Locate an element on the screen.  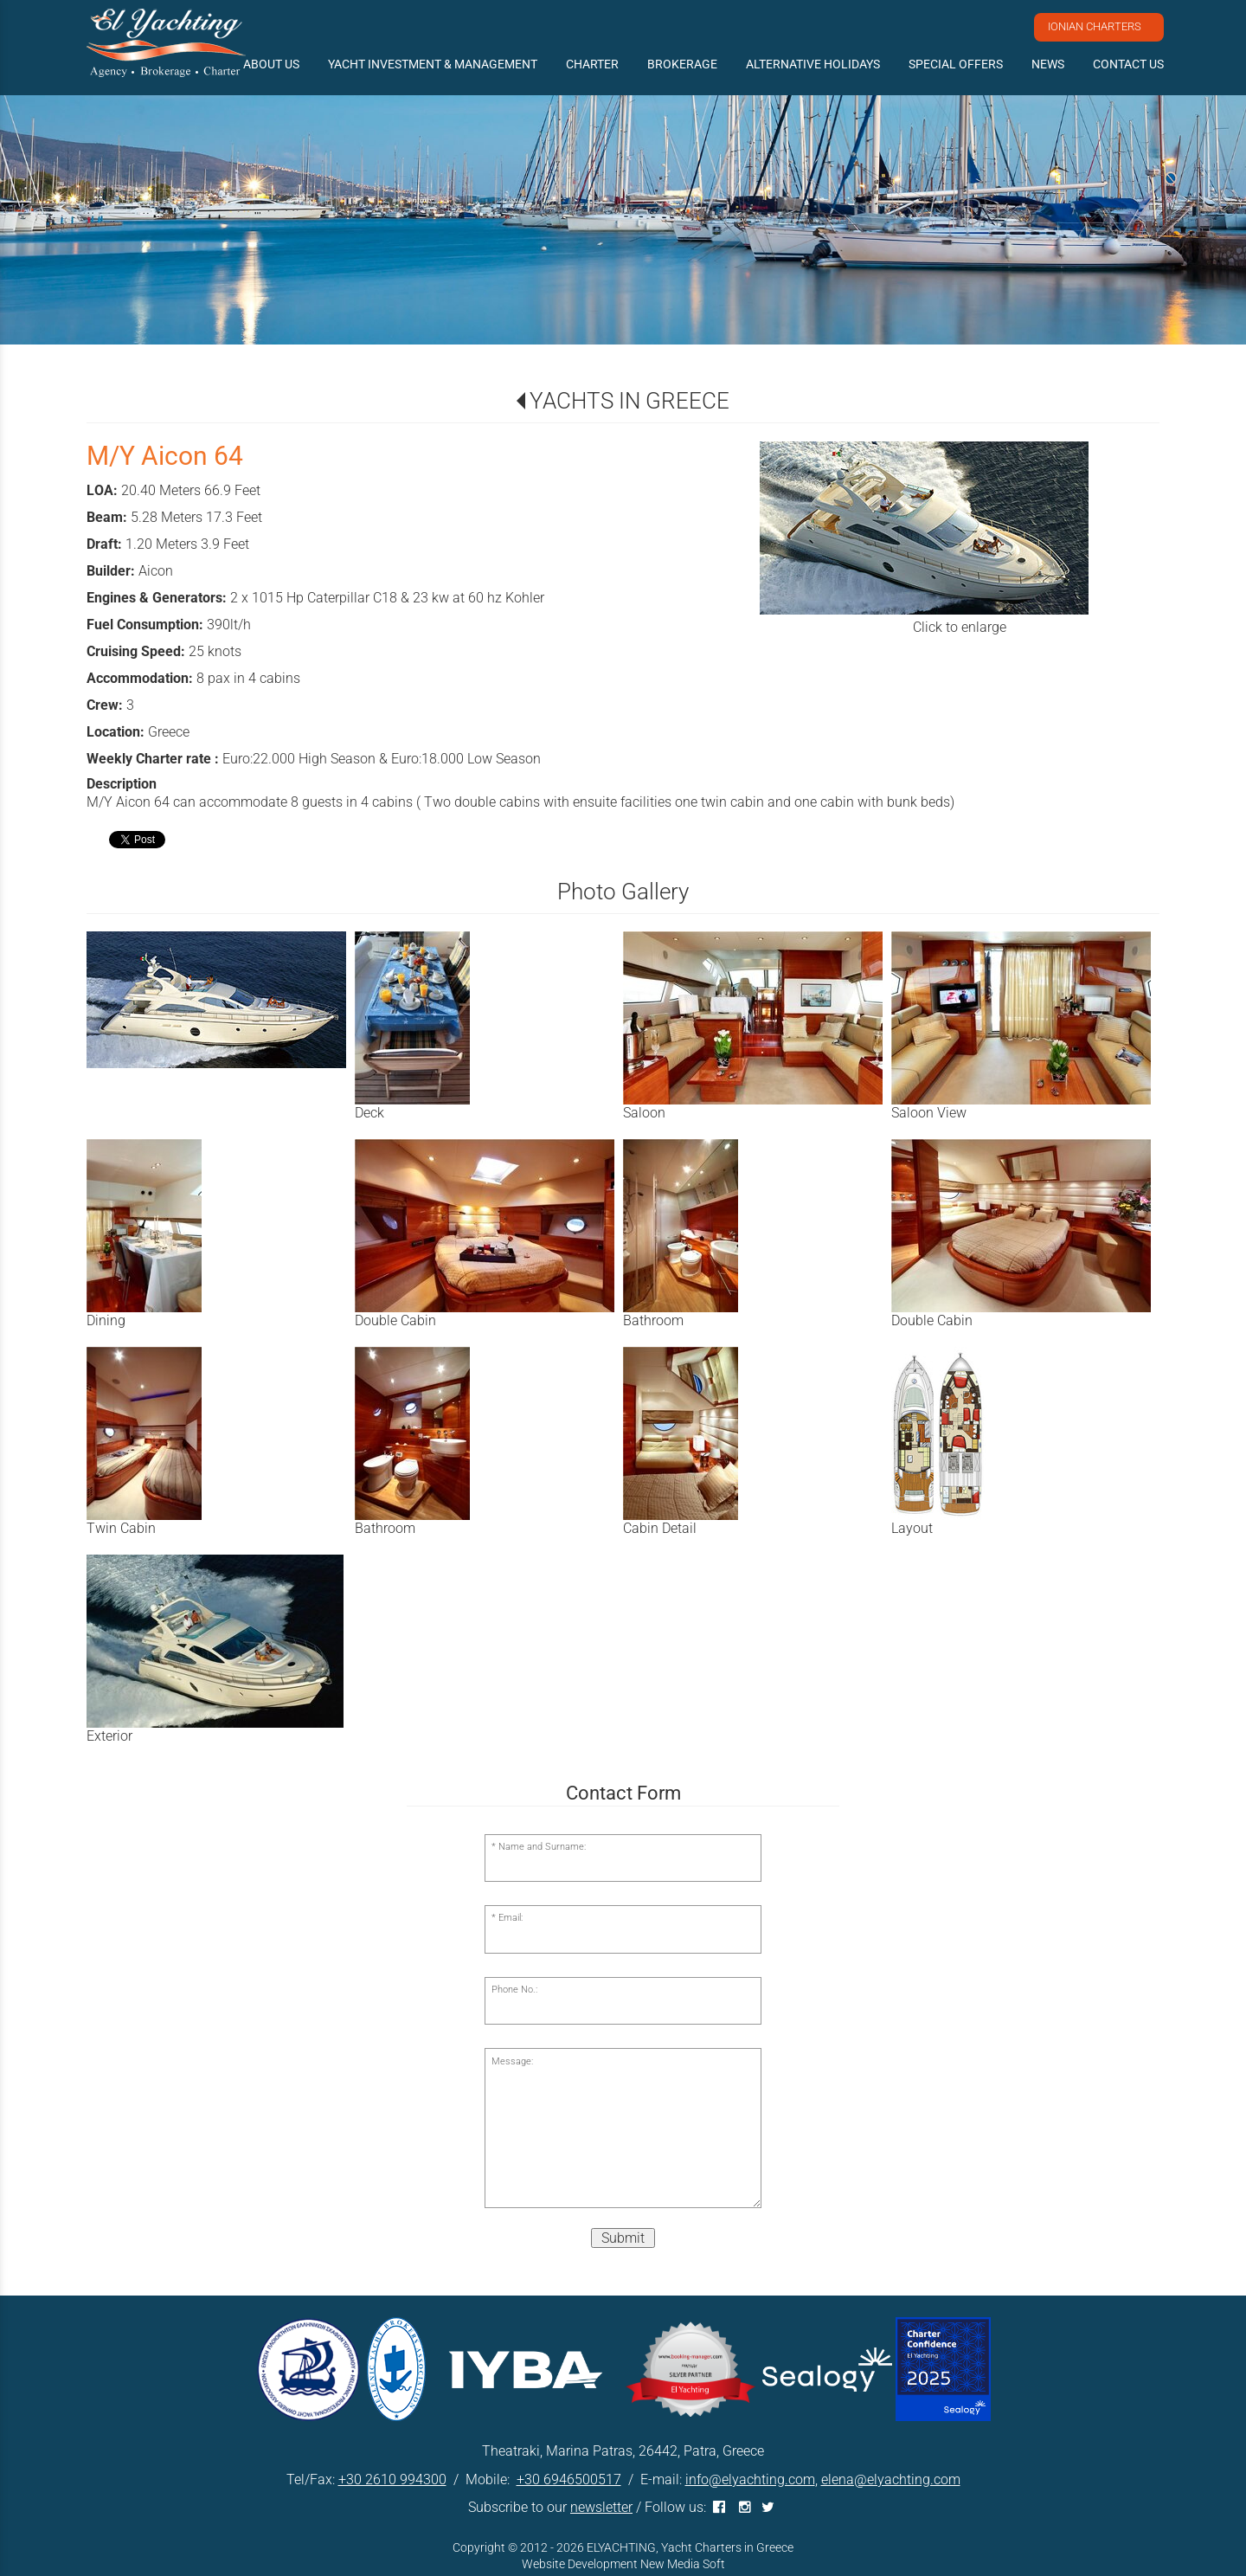
Saloon is located at coordinates (644, 1112).